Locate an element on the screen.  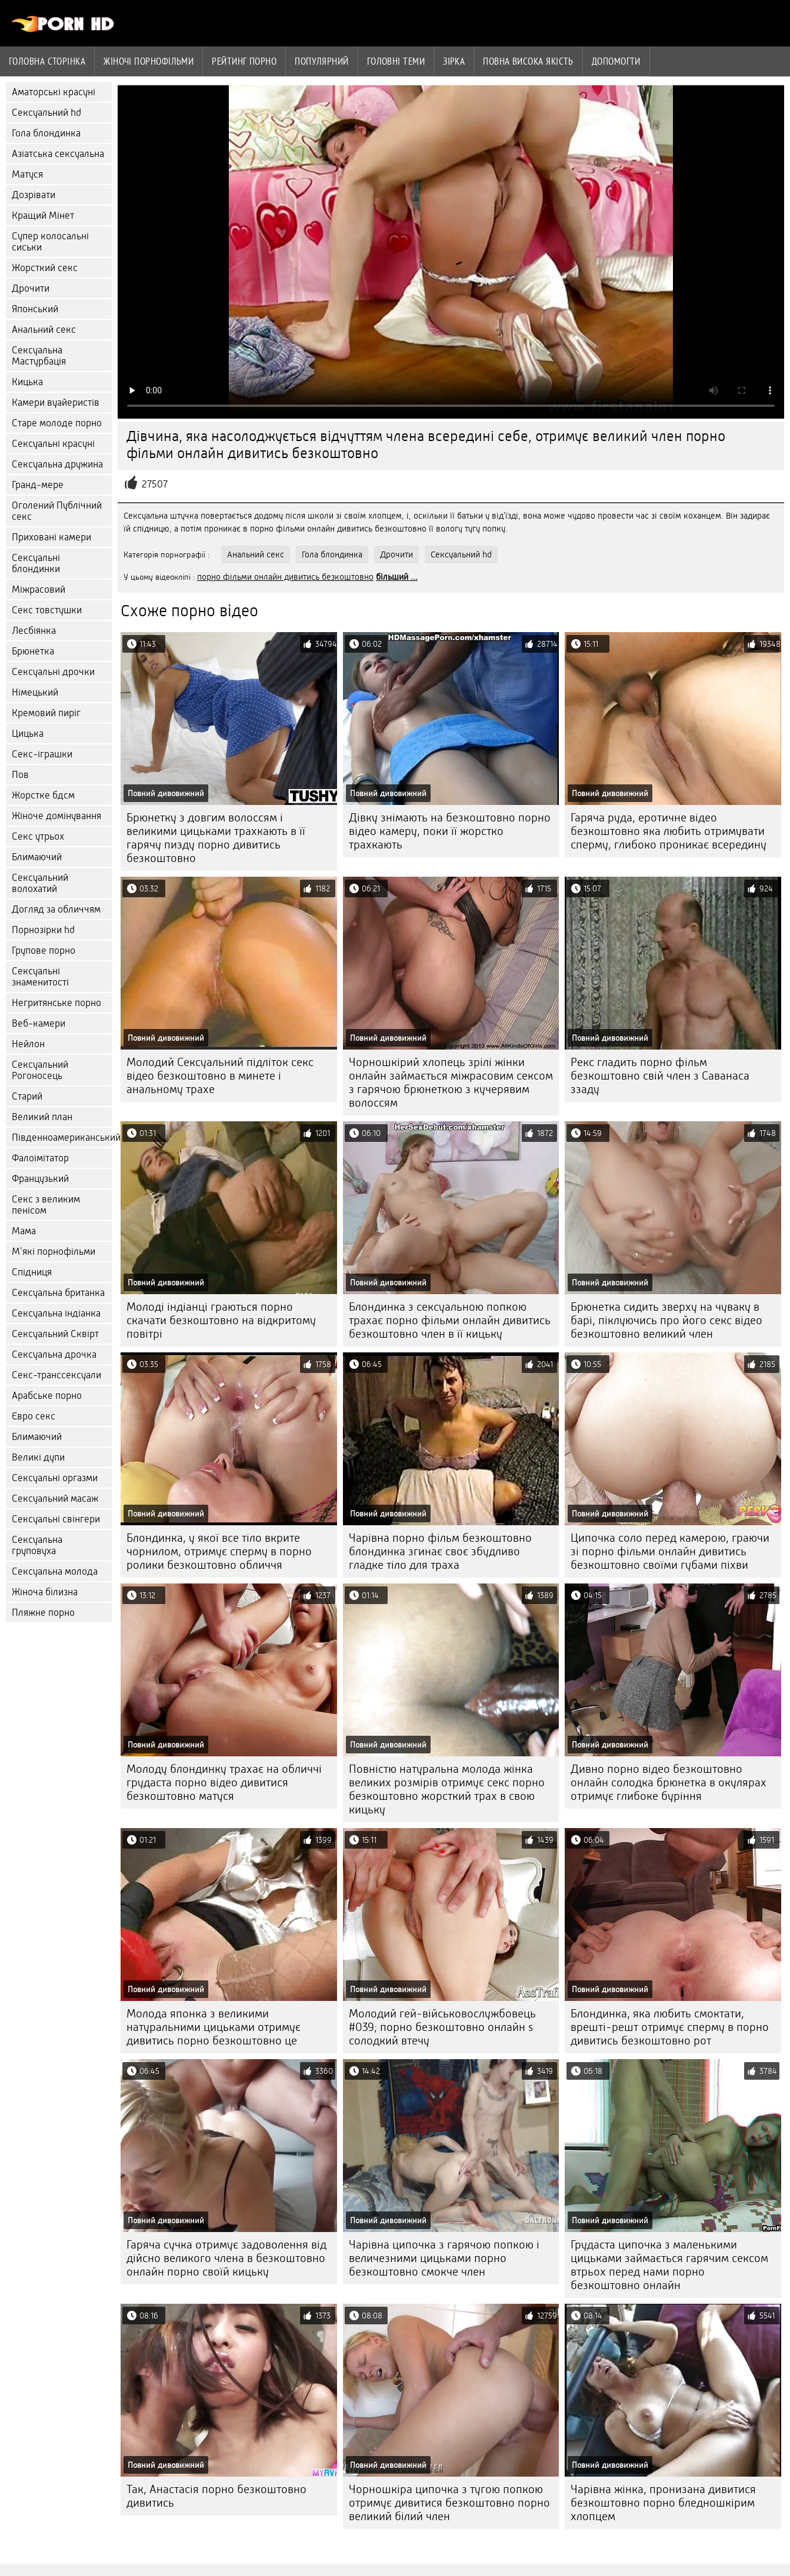
Рекс гладить порно фільм безкоштовно свій член з Саванаса ззаду is located at coordinates (660, 1075).